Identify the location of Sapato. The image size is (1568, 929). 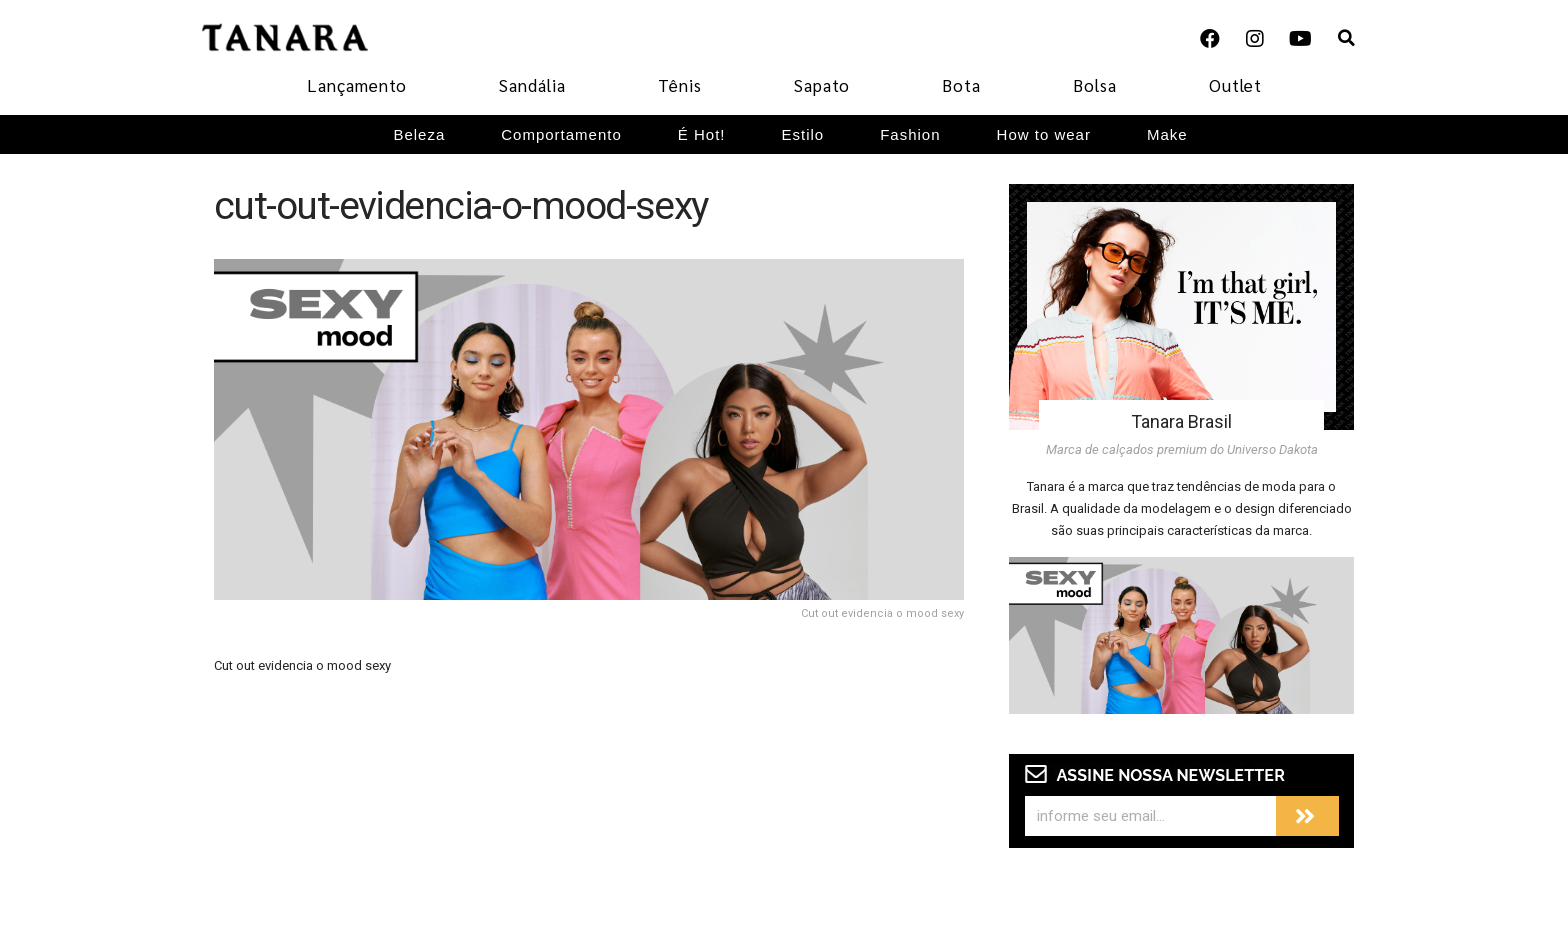
(822, 85).